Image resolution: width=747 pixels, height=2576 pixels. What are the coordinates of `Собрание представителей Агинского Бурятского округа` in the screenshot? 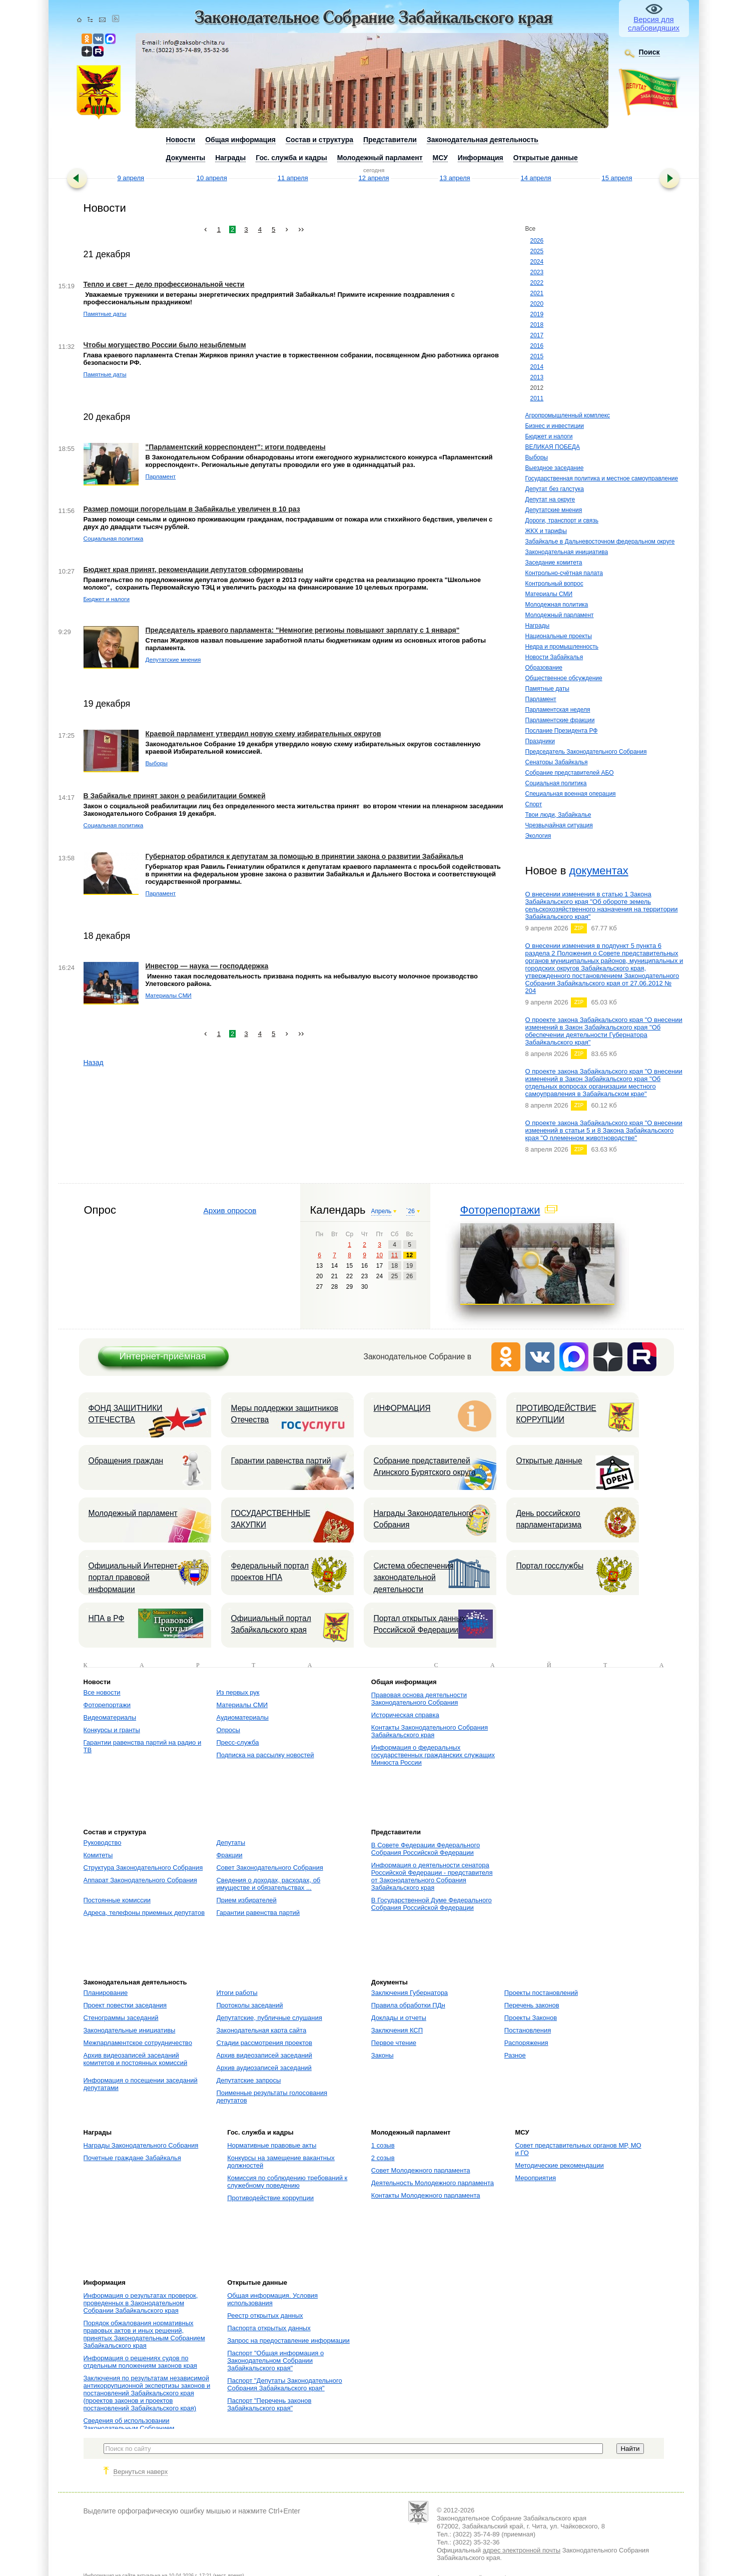 It's located at (425, 1466).